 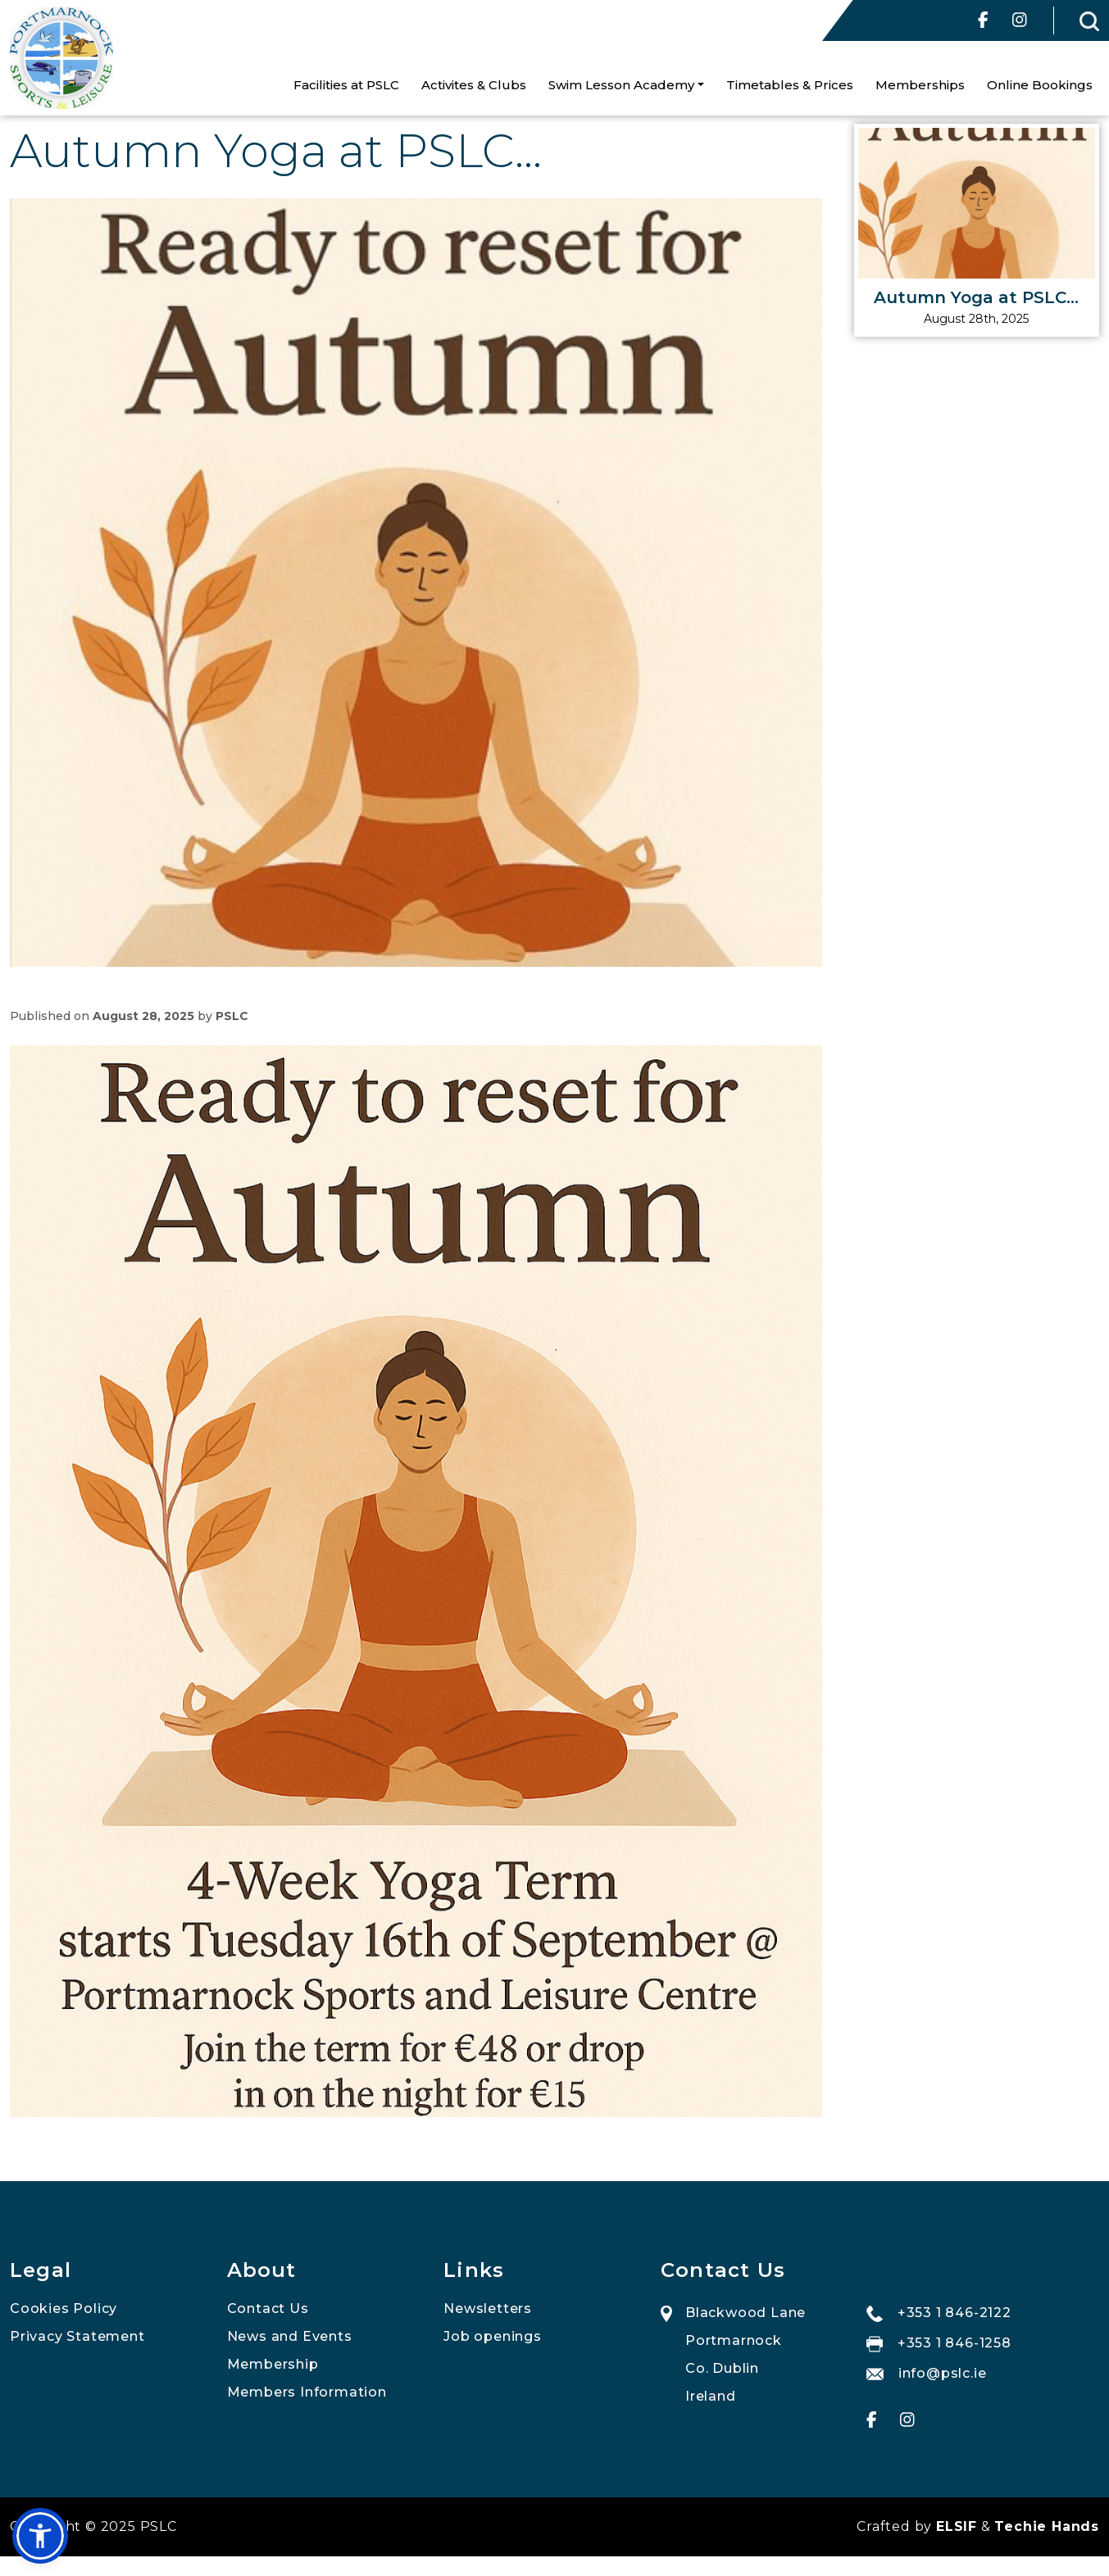 I want to click on Cookies Policy, so click(x=63, y=2308).